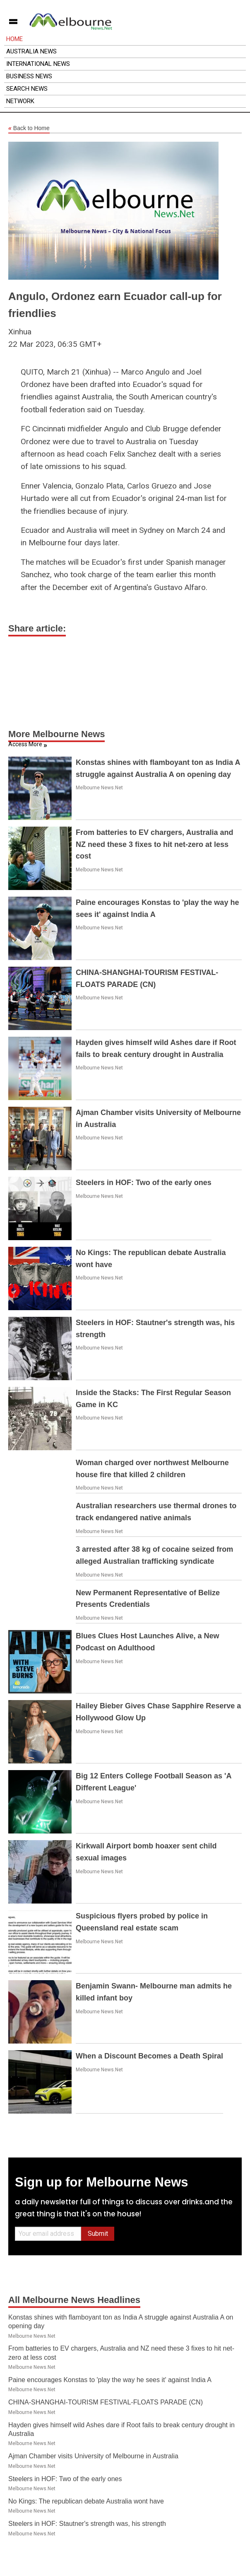  Describe the element at coordinates (20, 101) in the screenshot. I see `Network` at that location.